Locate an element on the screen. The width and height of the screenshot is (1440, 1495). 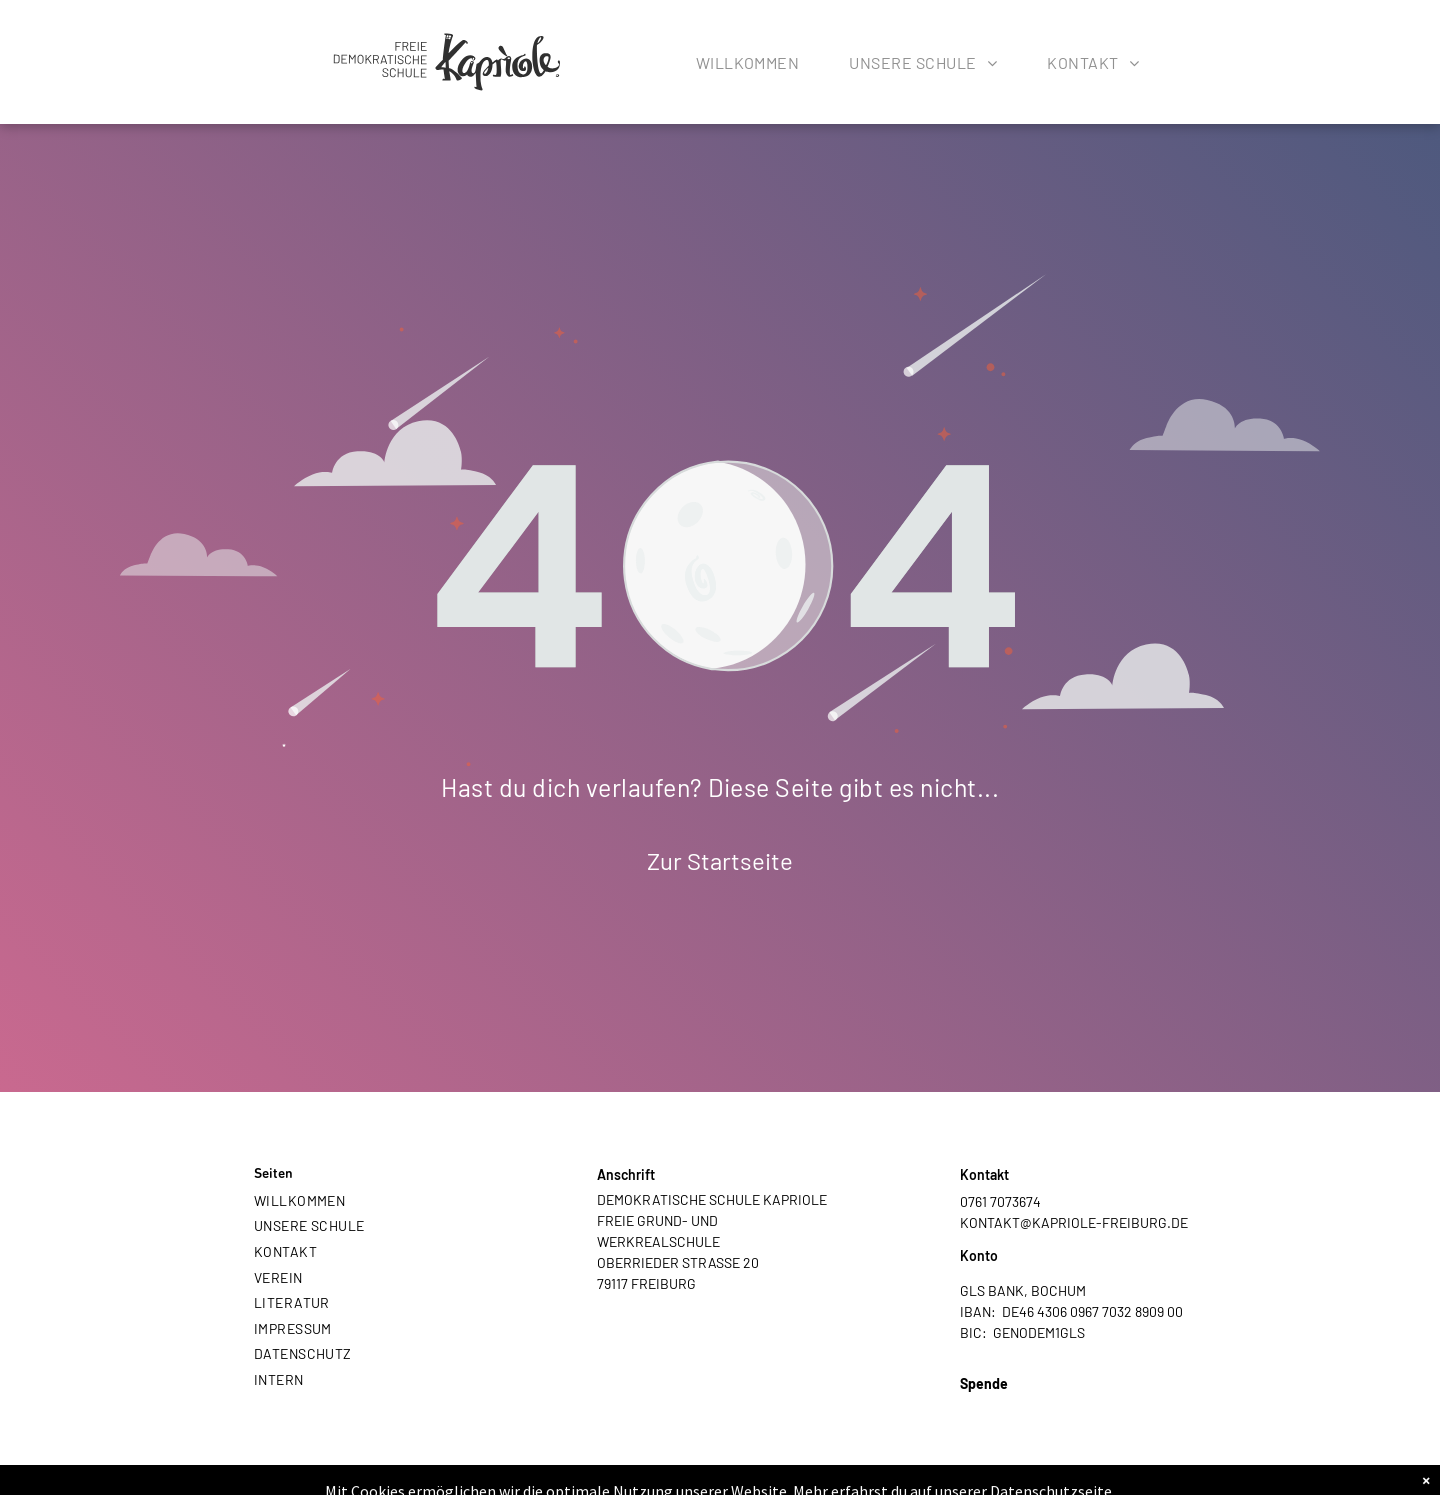
PAYPAL is located at coordinates (984, 1404).